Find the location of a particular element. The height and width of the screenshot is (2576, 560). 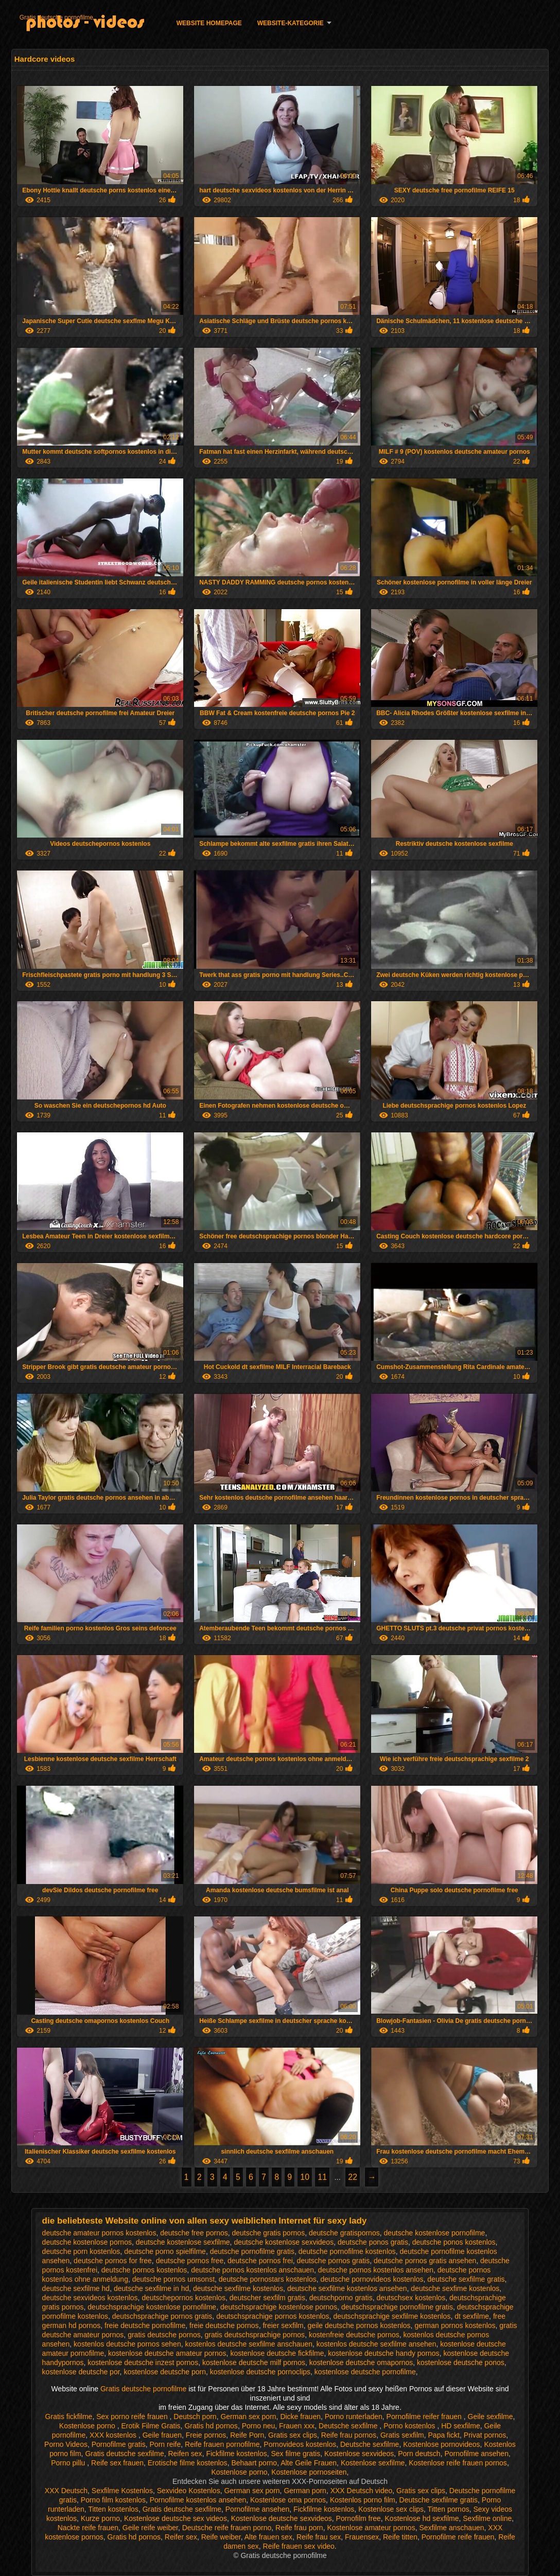

Sex porno reife frauen is located at coordinates (132, 2416).